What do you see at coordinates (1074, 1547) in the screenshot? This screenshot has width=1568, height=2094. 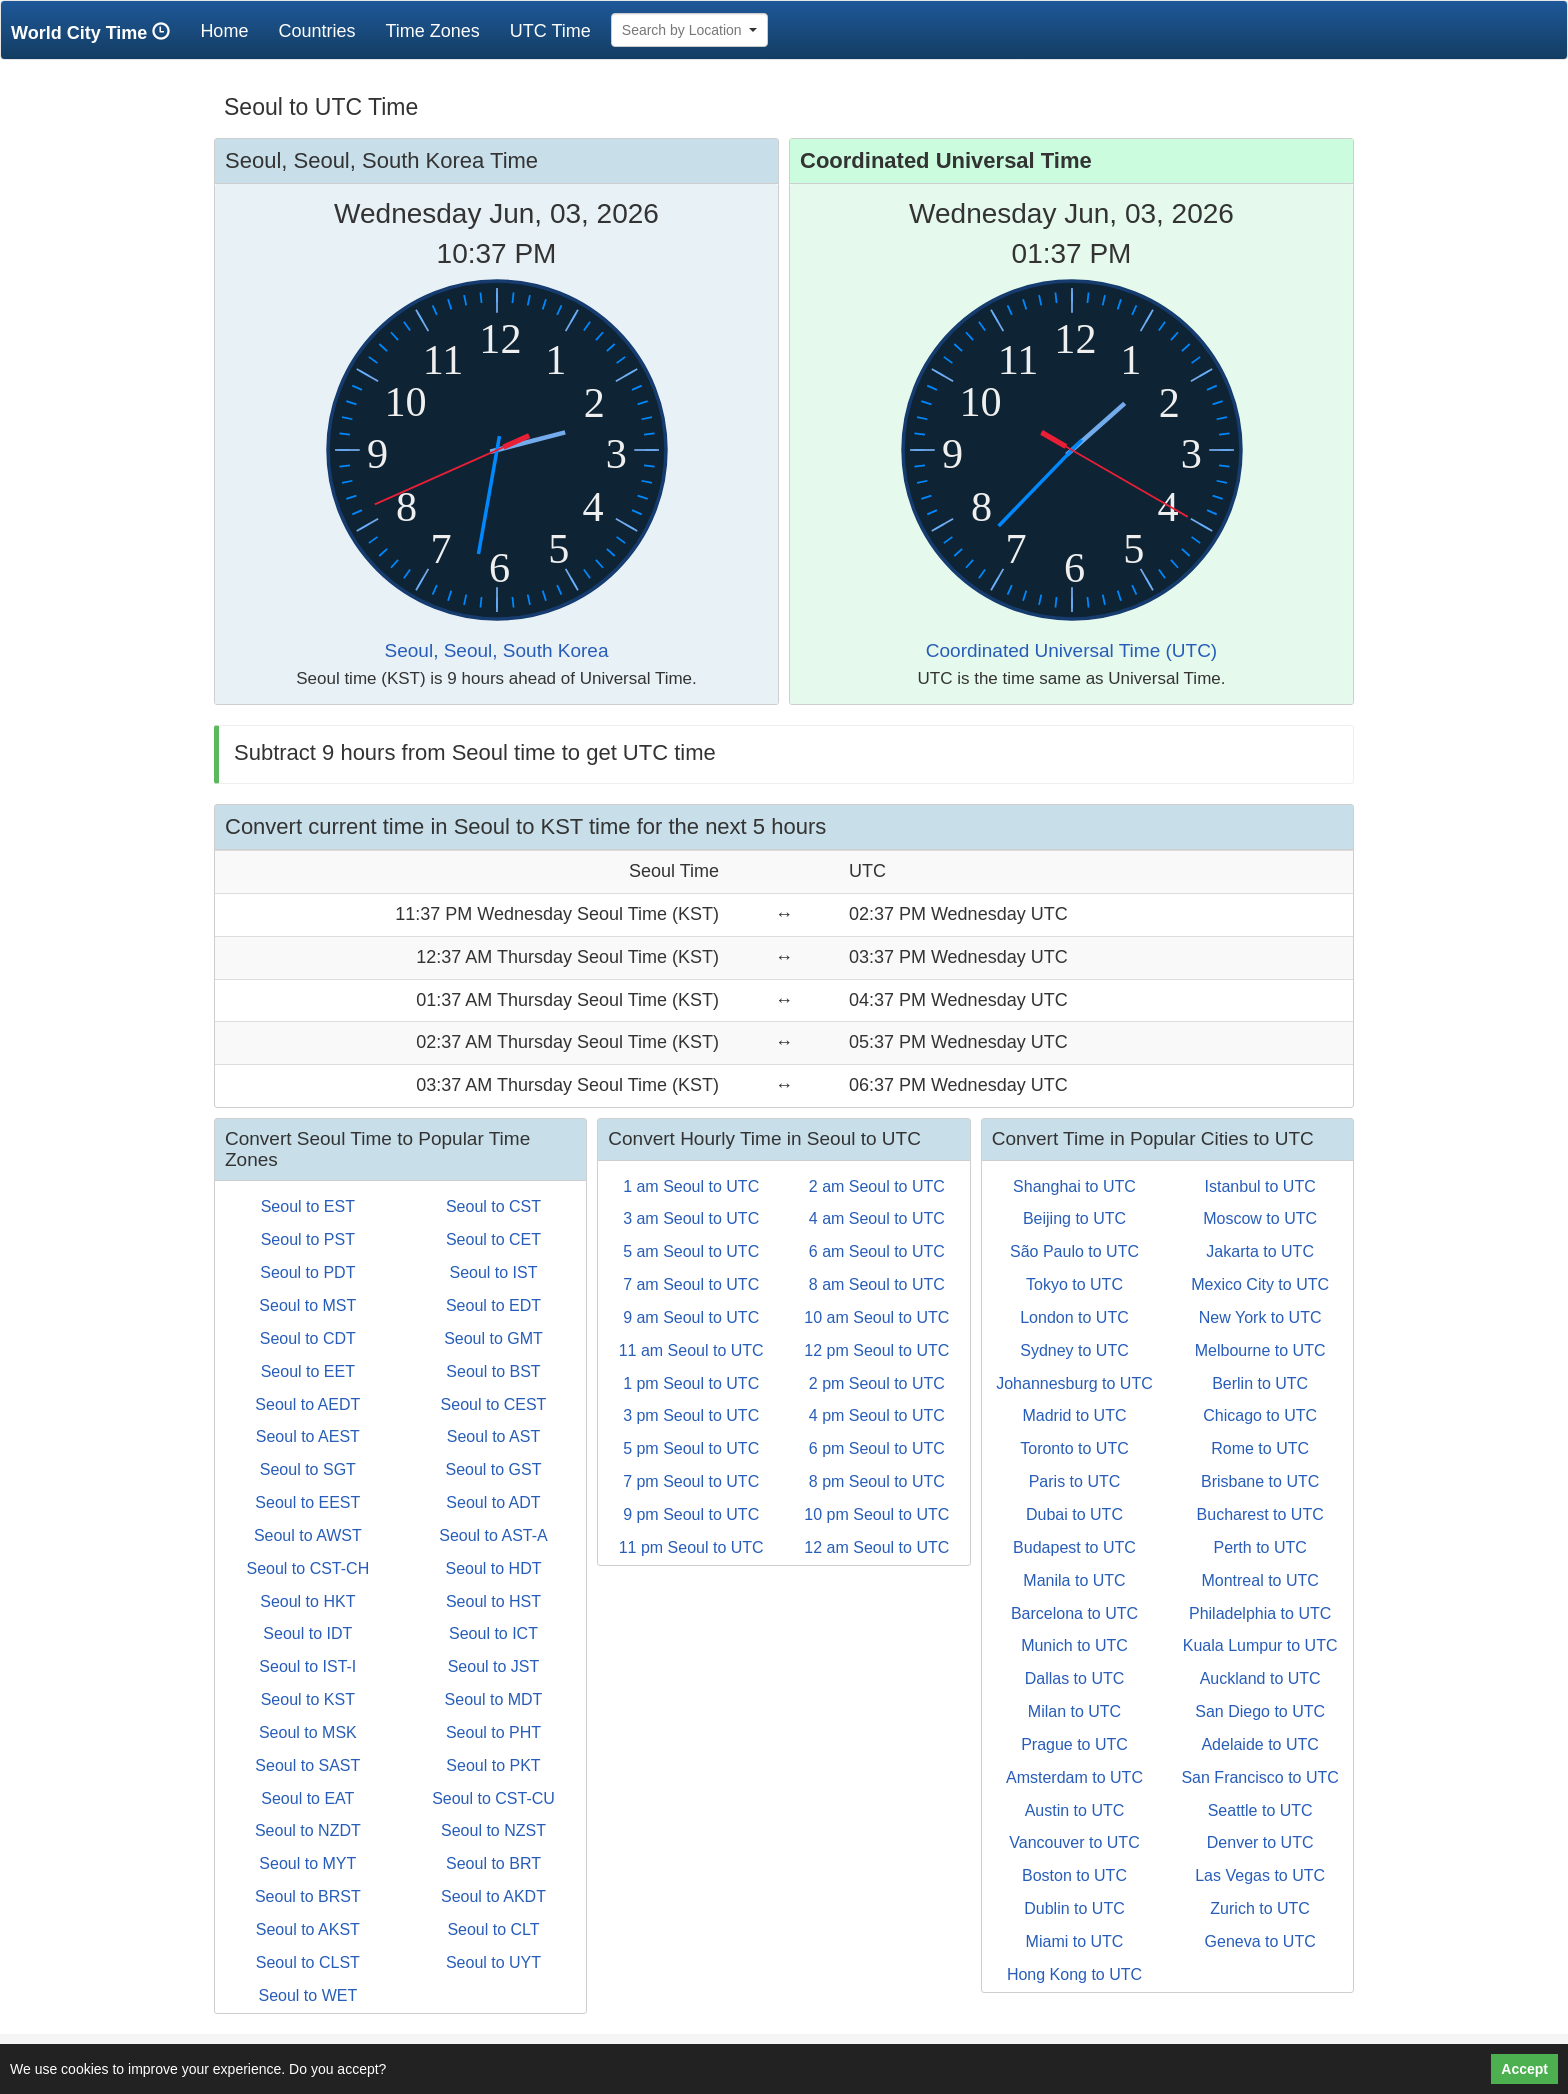 I see `Budapest to UTC` at bounding box center [1074, 1547].